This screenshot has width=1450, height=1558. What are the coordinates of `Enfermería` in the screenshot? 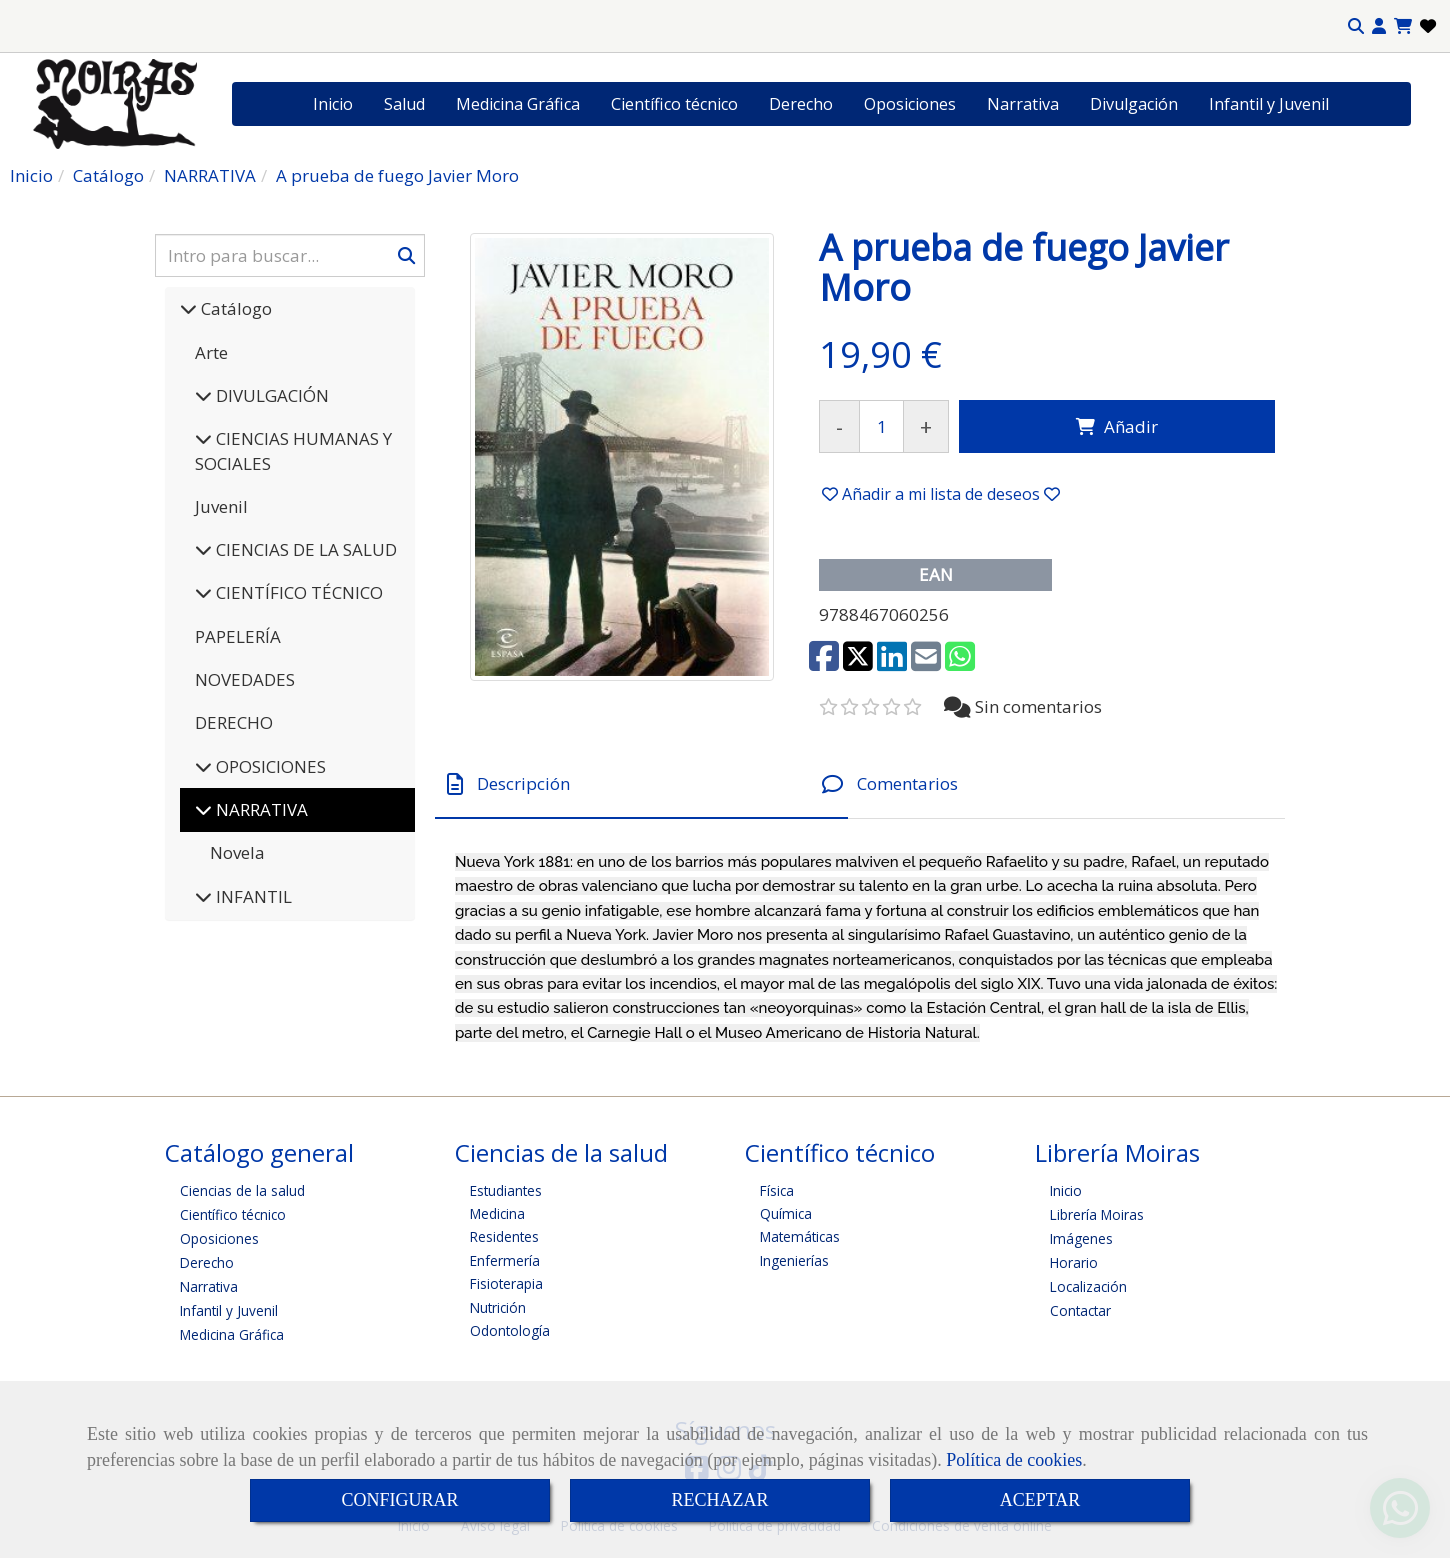 It's located at (505, 1260).